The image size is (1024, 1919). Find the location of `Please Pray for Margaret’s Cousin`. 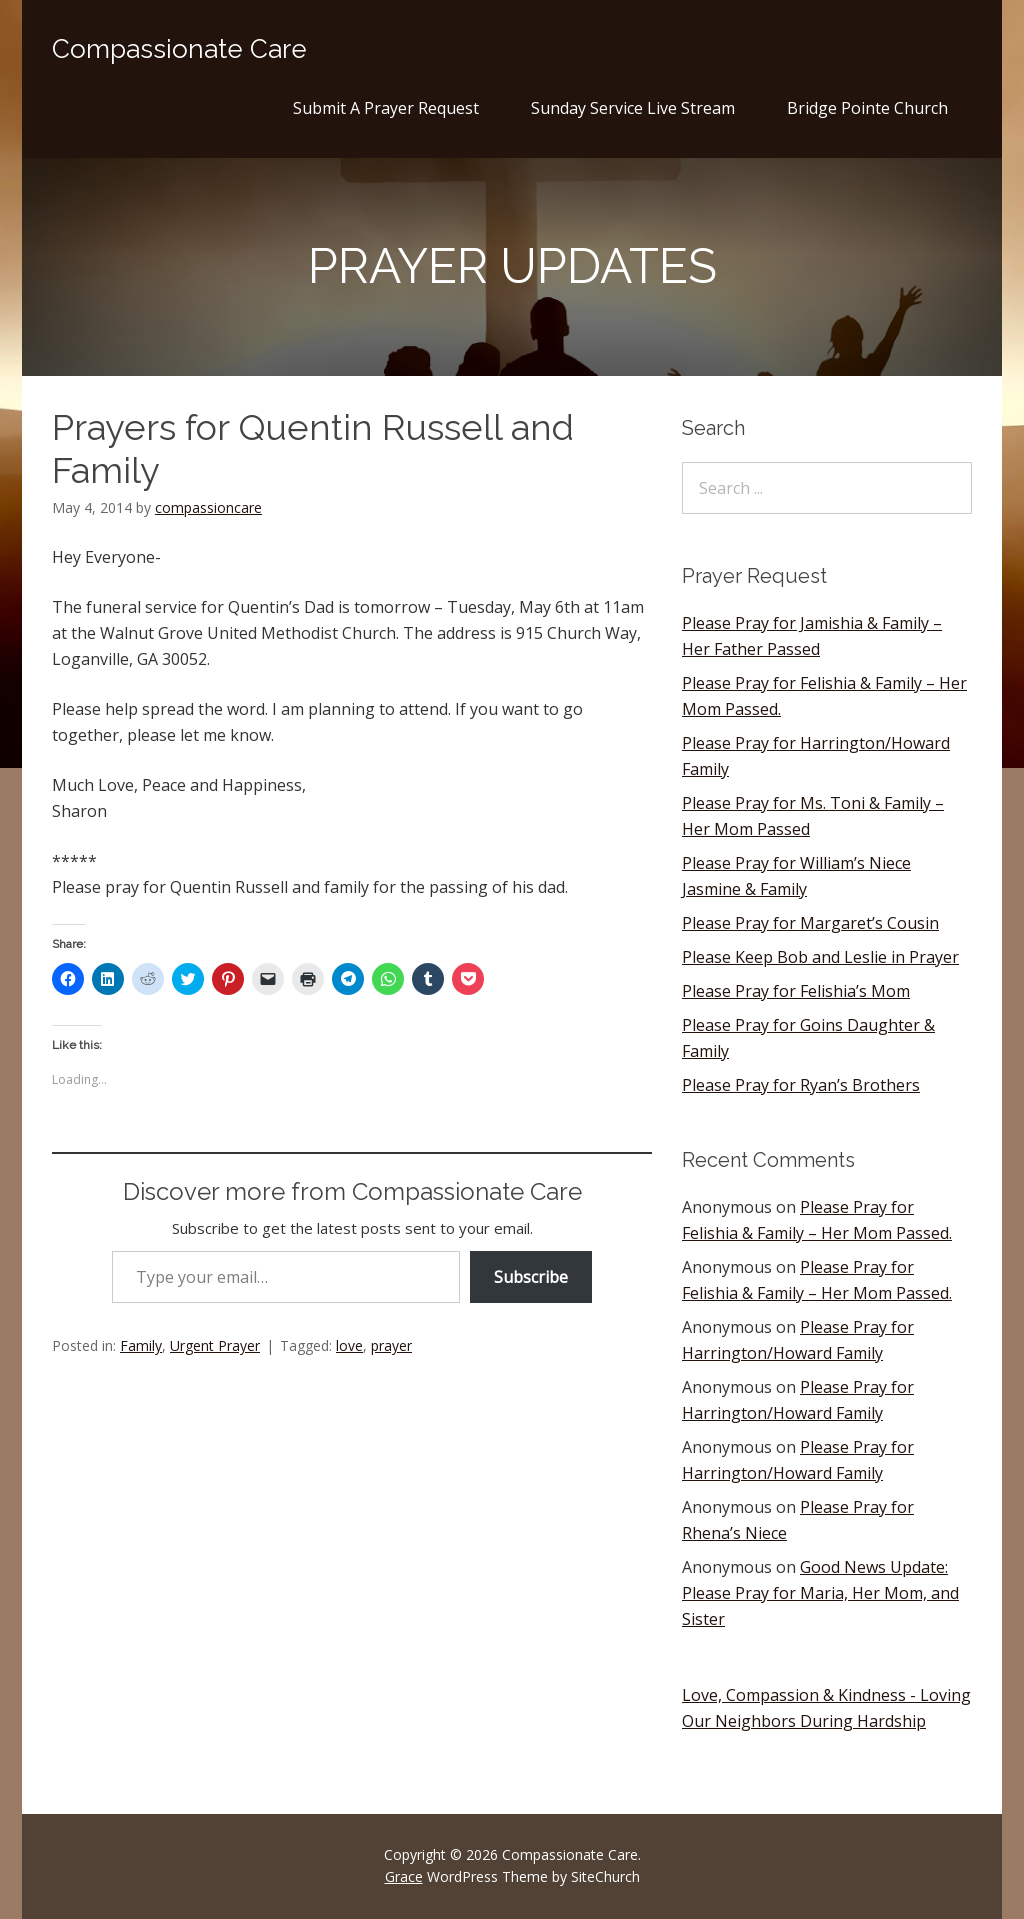

Please Pray for Margaret’s Cousin is located at coordinates (810, 923).